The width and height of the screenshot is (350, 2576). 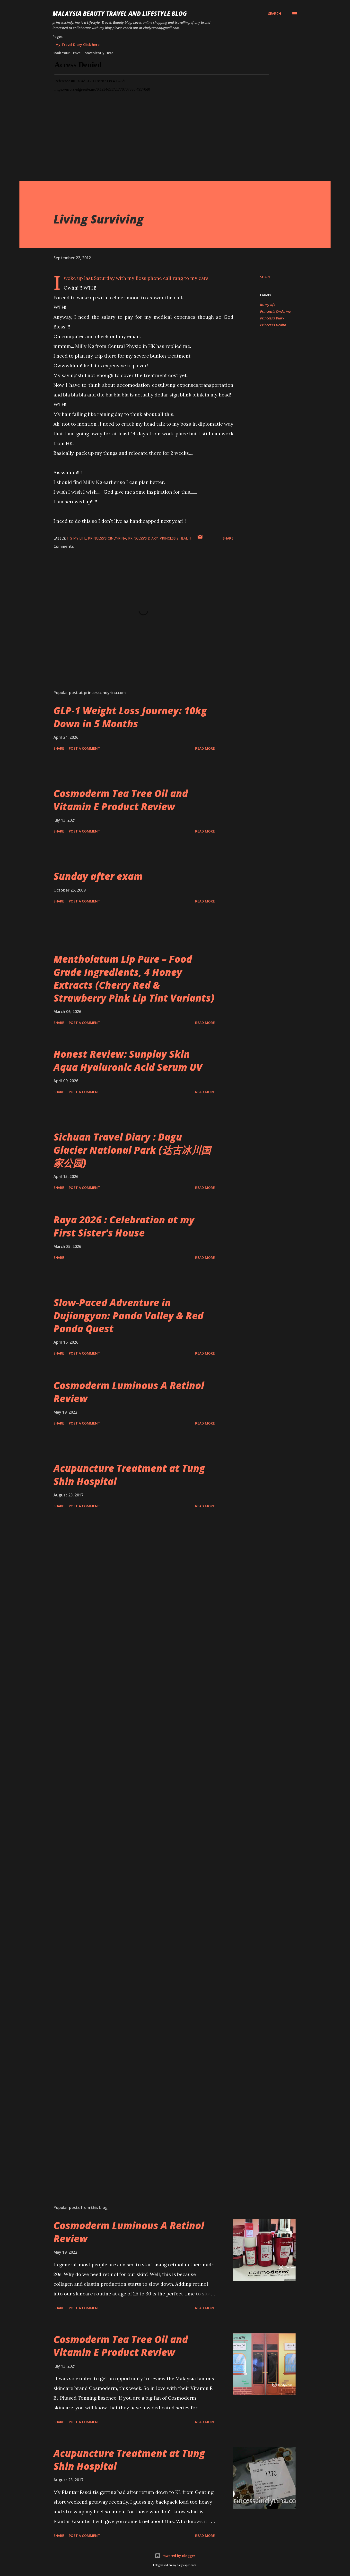 I want to click on Powered by Blogger, so click(x=175, y=2555).